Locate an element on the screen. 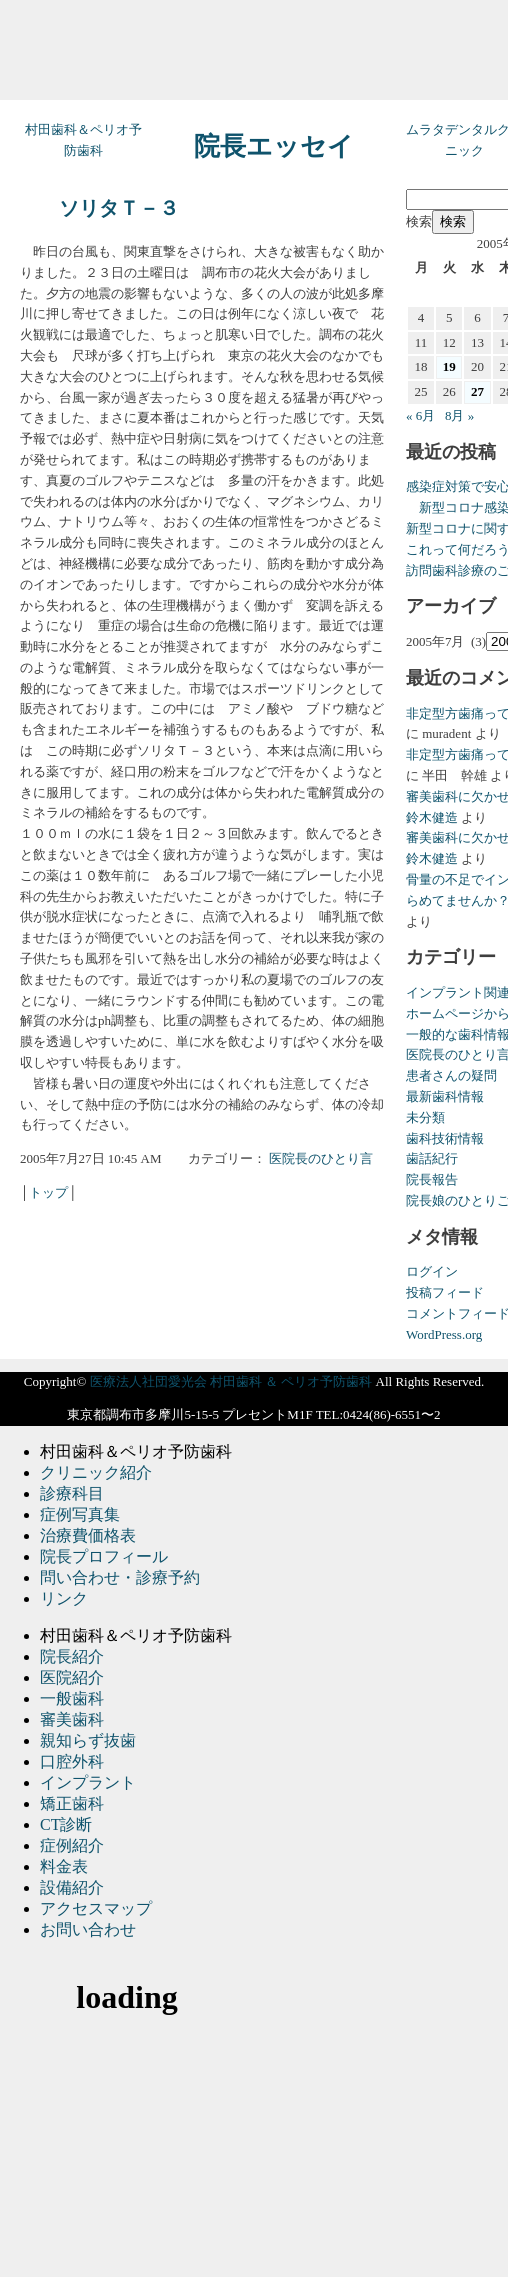 This screenshot has width=508, height=2277. リンク is located at coordinates (64, 1598).